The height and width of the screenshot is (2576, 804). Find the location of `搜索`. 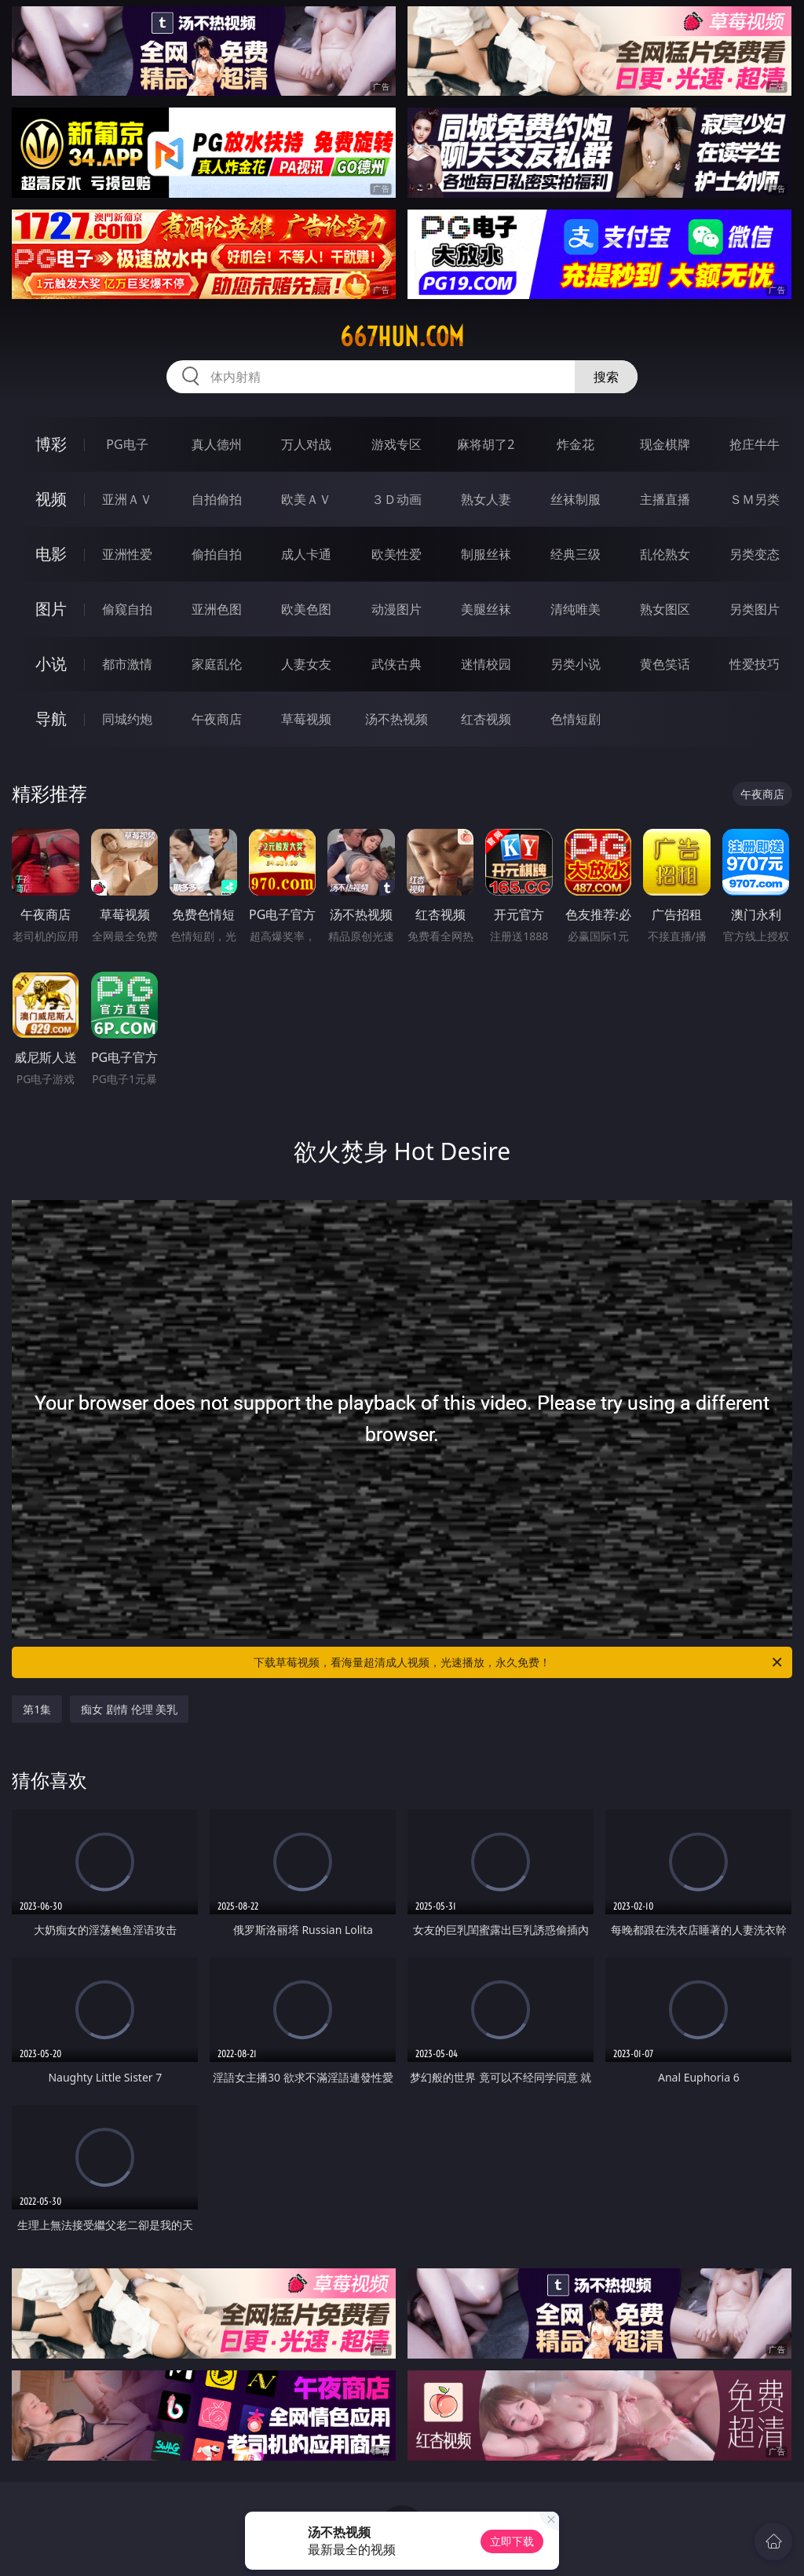

搜索 is located at coordinates (606, 376).